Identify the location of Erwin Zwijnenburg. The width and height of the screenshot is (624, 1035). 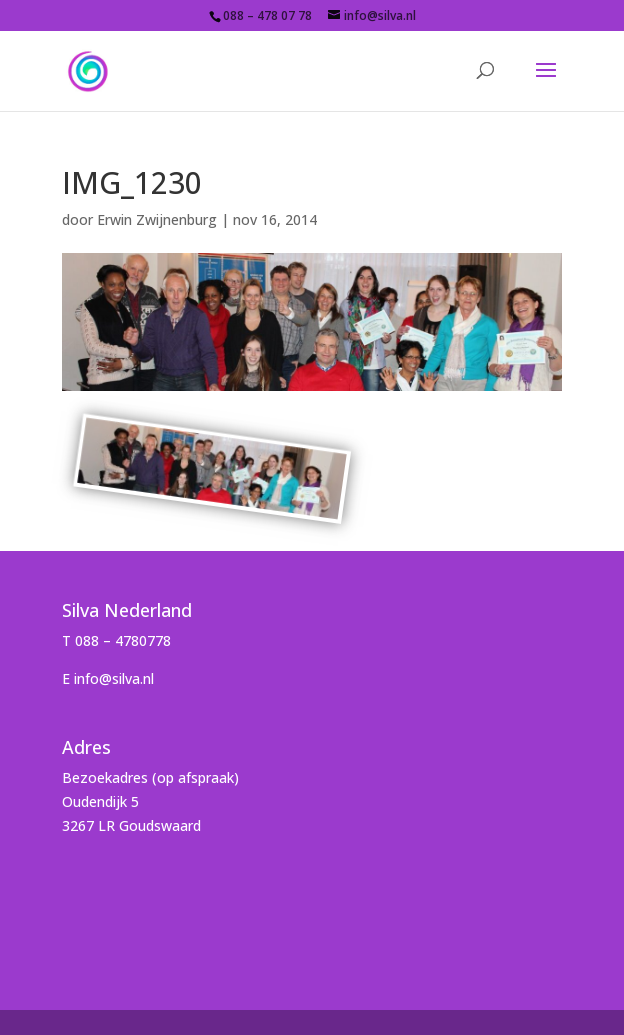
(157, 219).